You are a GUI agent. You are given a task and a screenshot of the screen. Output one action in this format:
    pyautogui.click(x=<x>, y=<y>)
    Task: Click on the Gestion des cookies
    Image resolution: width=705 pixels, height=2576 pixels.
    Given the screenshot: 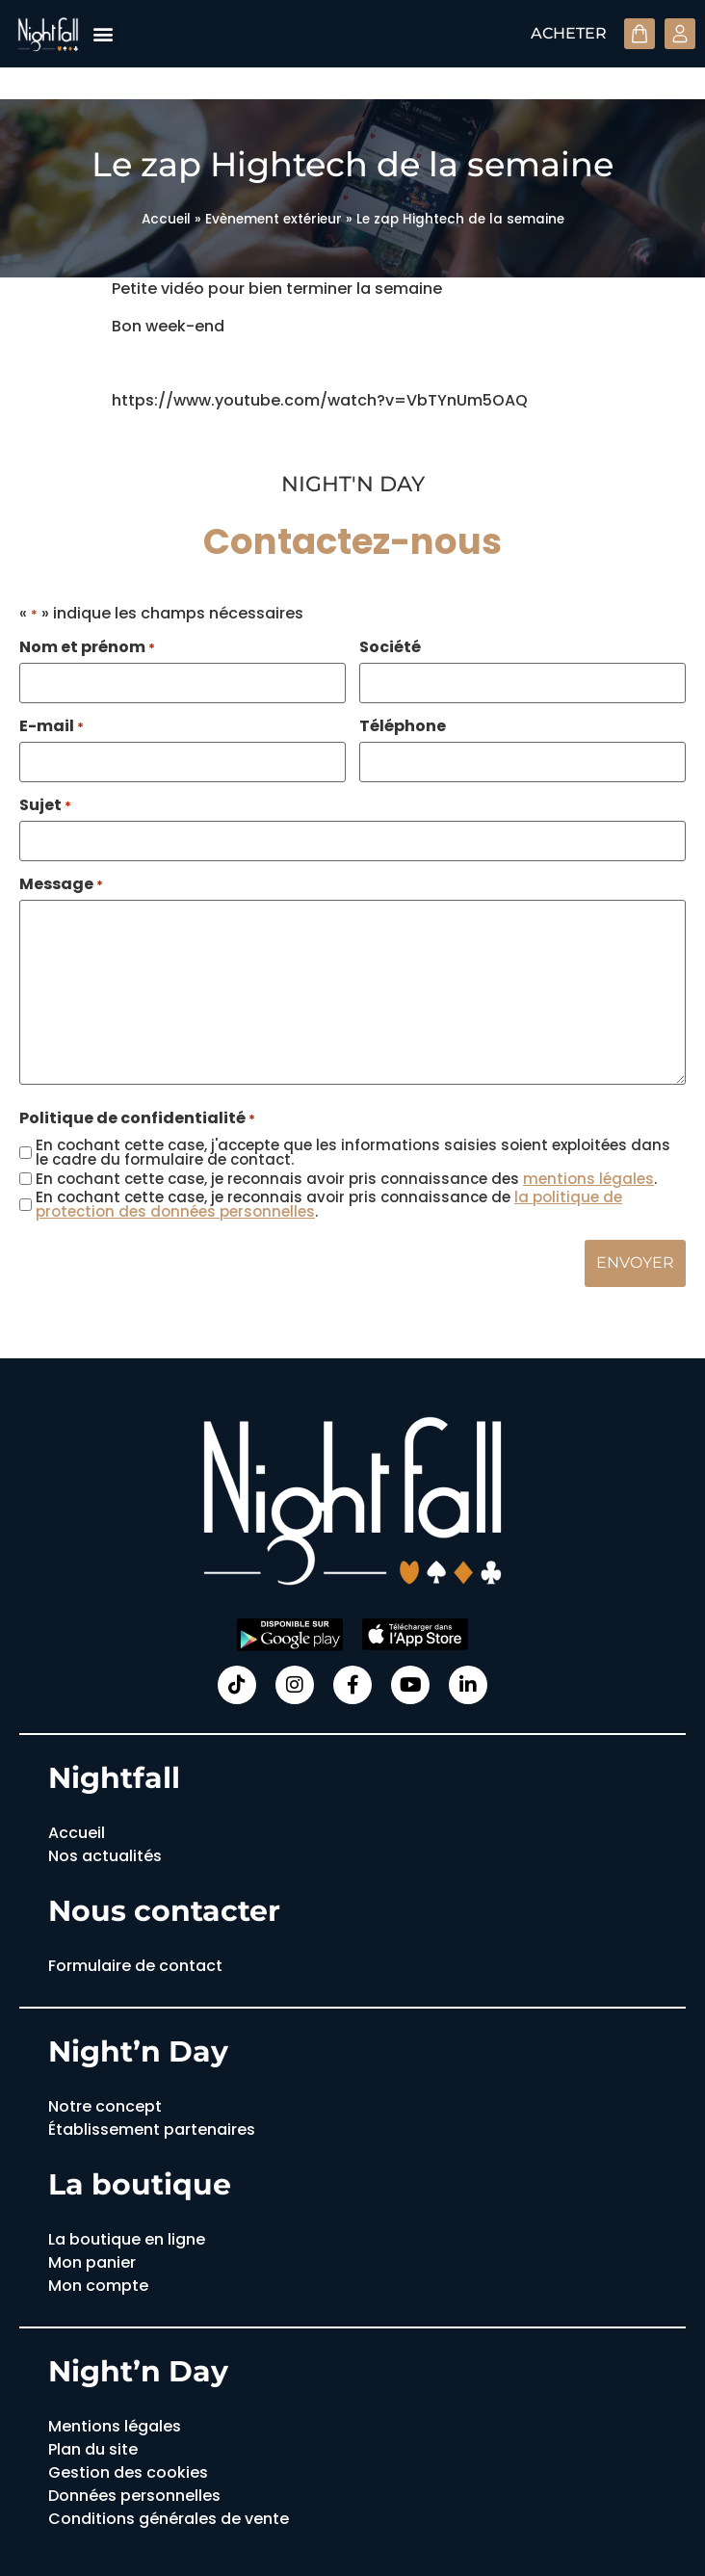 What is the action you would take?
    pyautogui.click(x=128, y=2469)
    